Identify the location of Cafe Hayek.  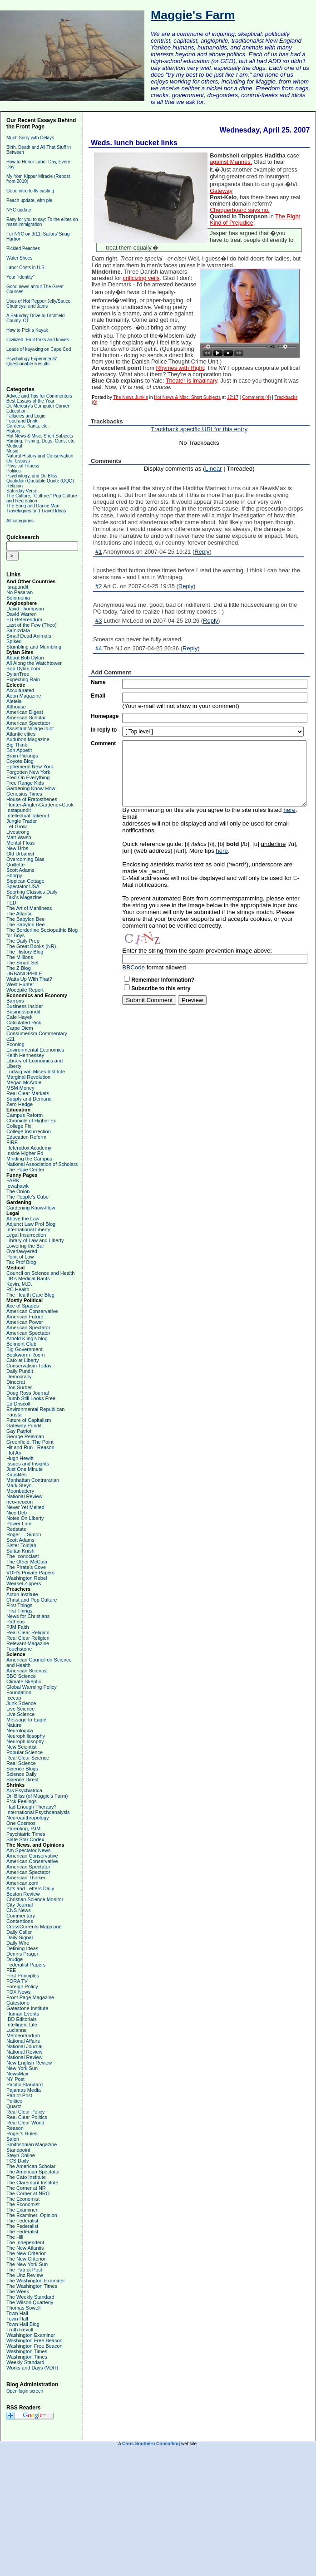
(19, 1017).